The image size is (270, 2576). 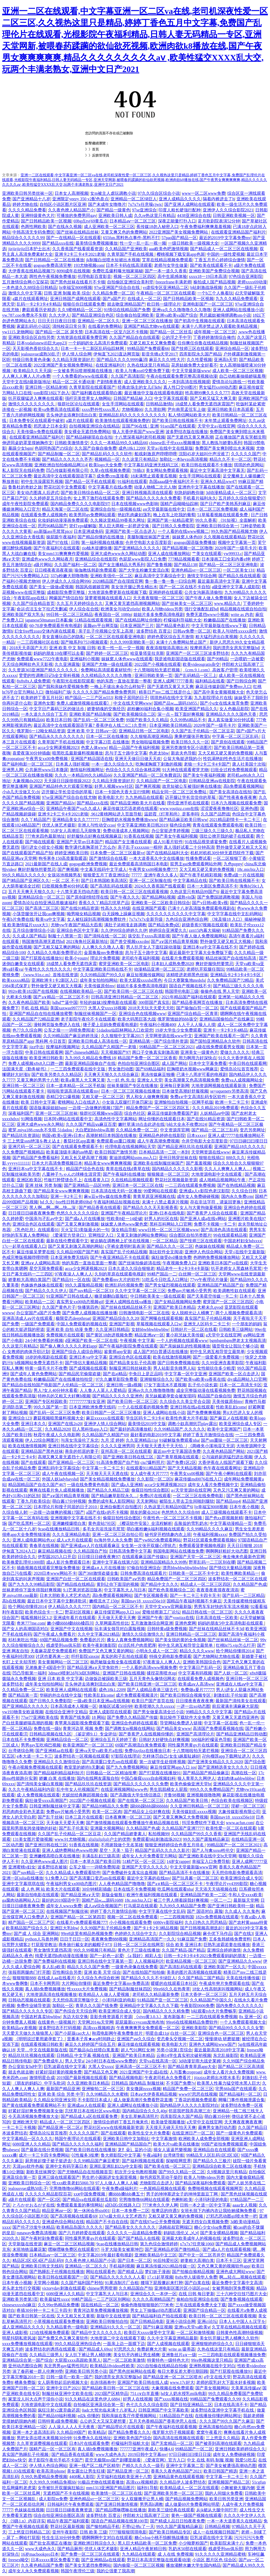 What do you see at coordinates (135, 315) in the screenshot?
I see `综合偷自拍亚洲欧美` at bounding box center [135, 315].